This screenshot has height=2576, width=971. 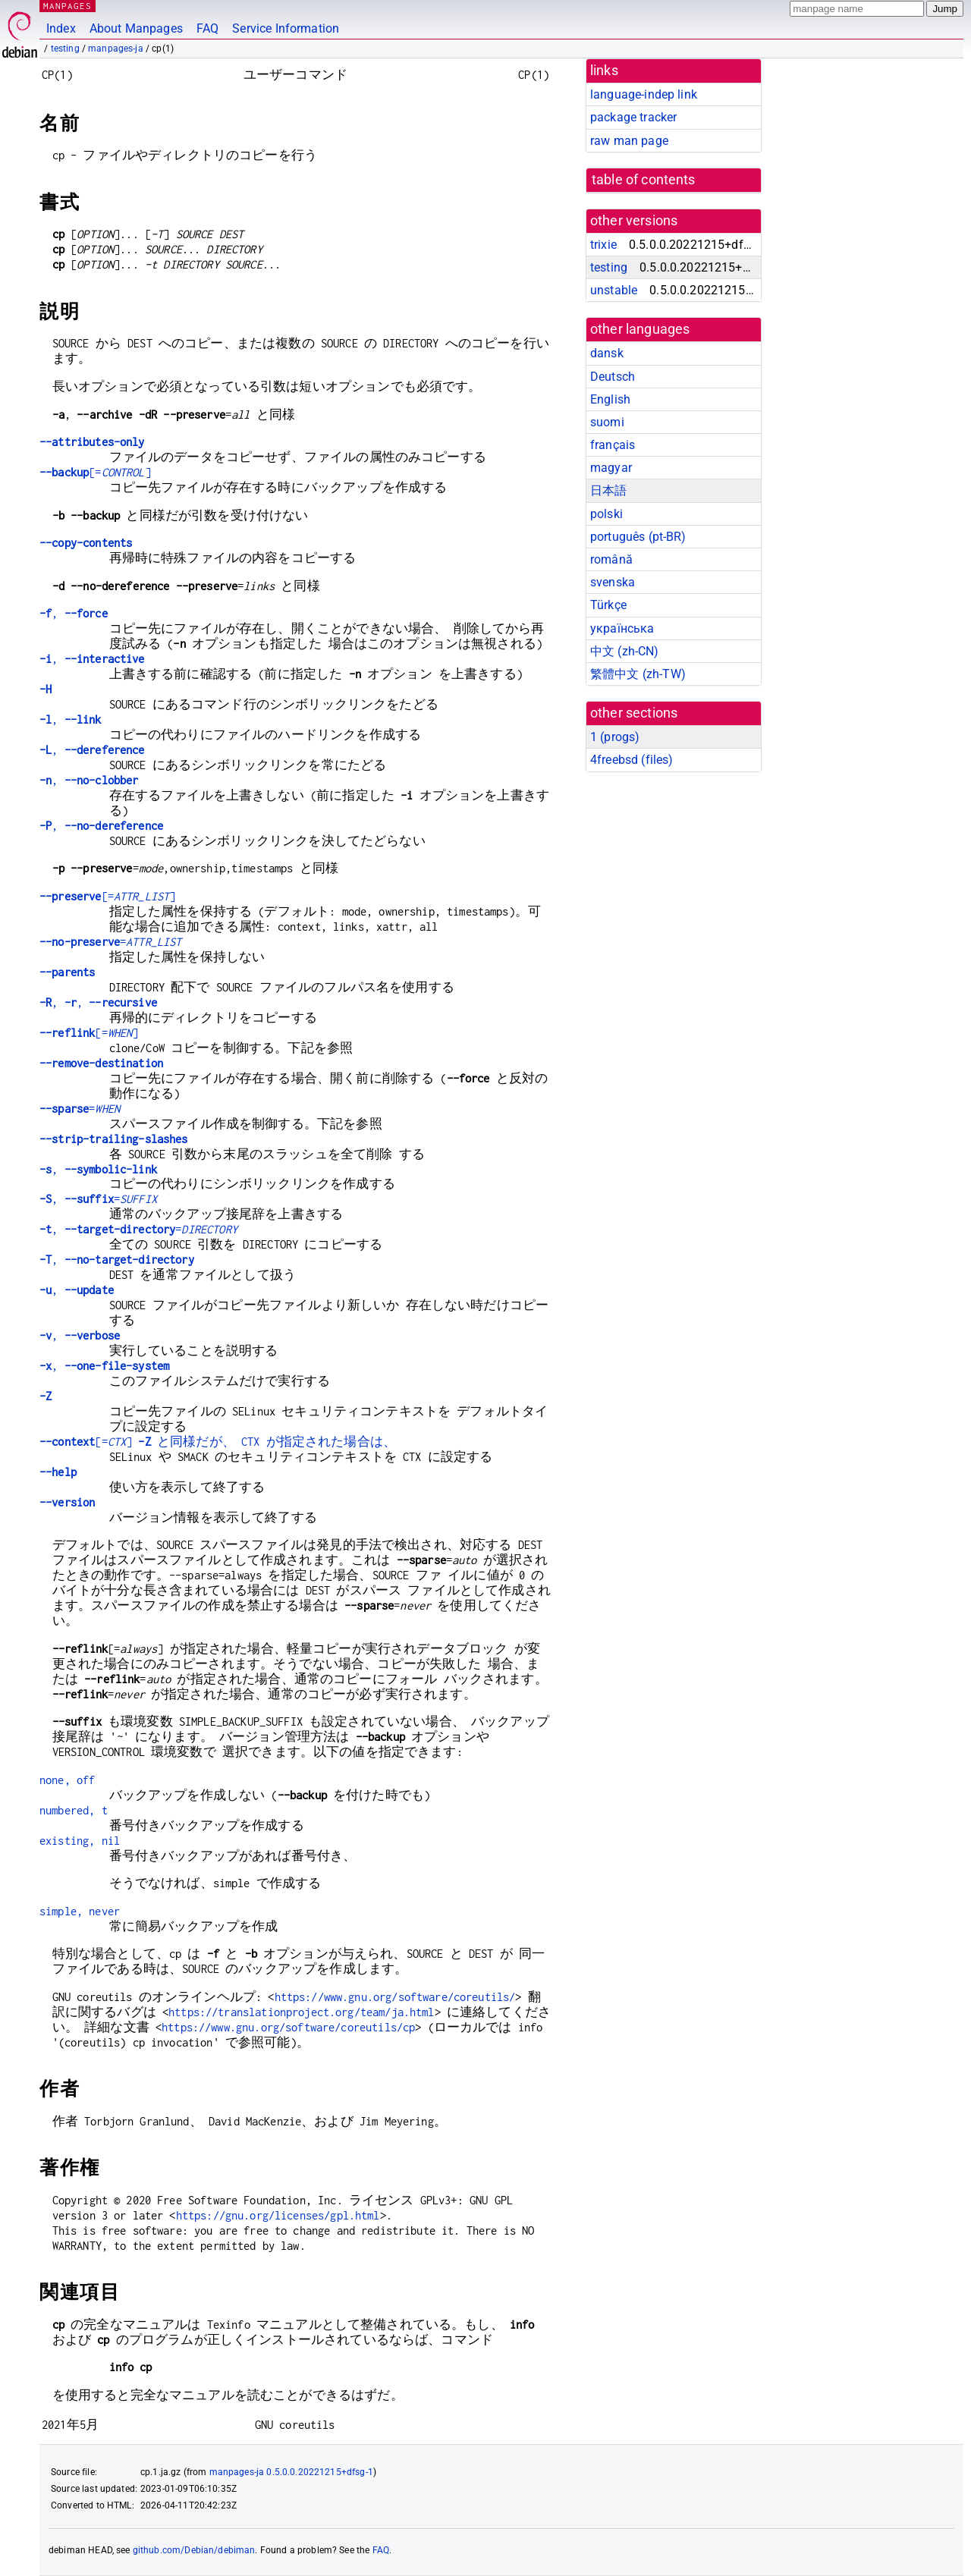 What do you see at coordinates (278, 2215) in the screenshot?
I see `https://gnu.org/licenses/gpl.html` at bounding box center [278, 2215].